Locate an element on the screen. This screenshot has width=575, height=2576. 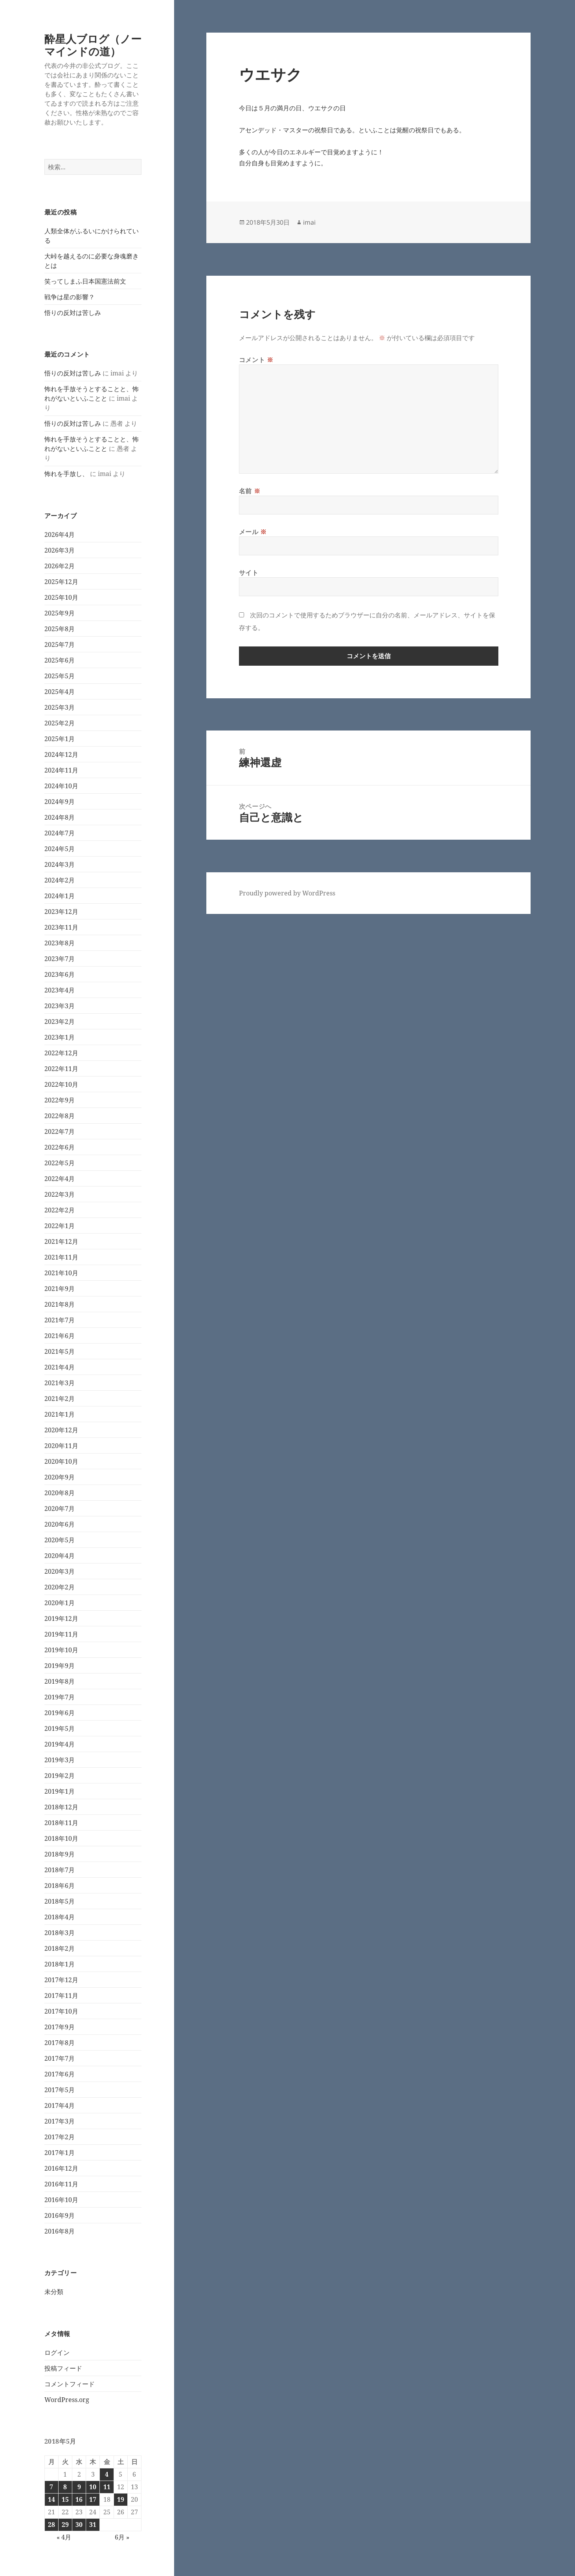
投稿フィード is located at coordinates (63, 2368).